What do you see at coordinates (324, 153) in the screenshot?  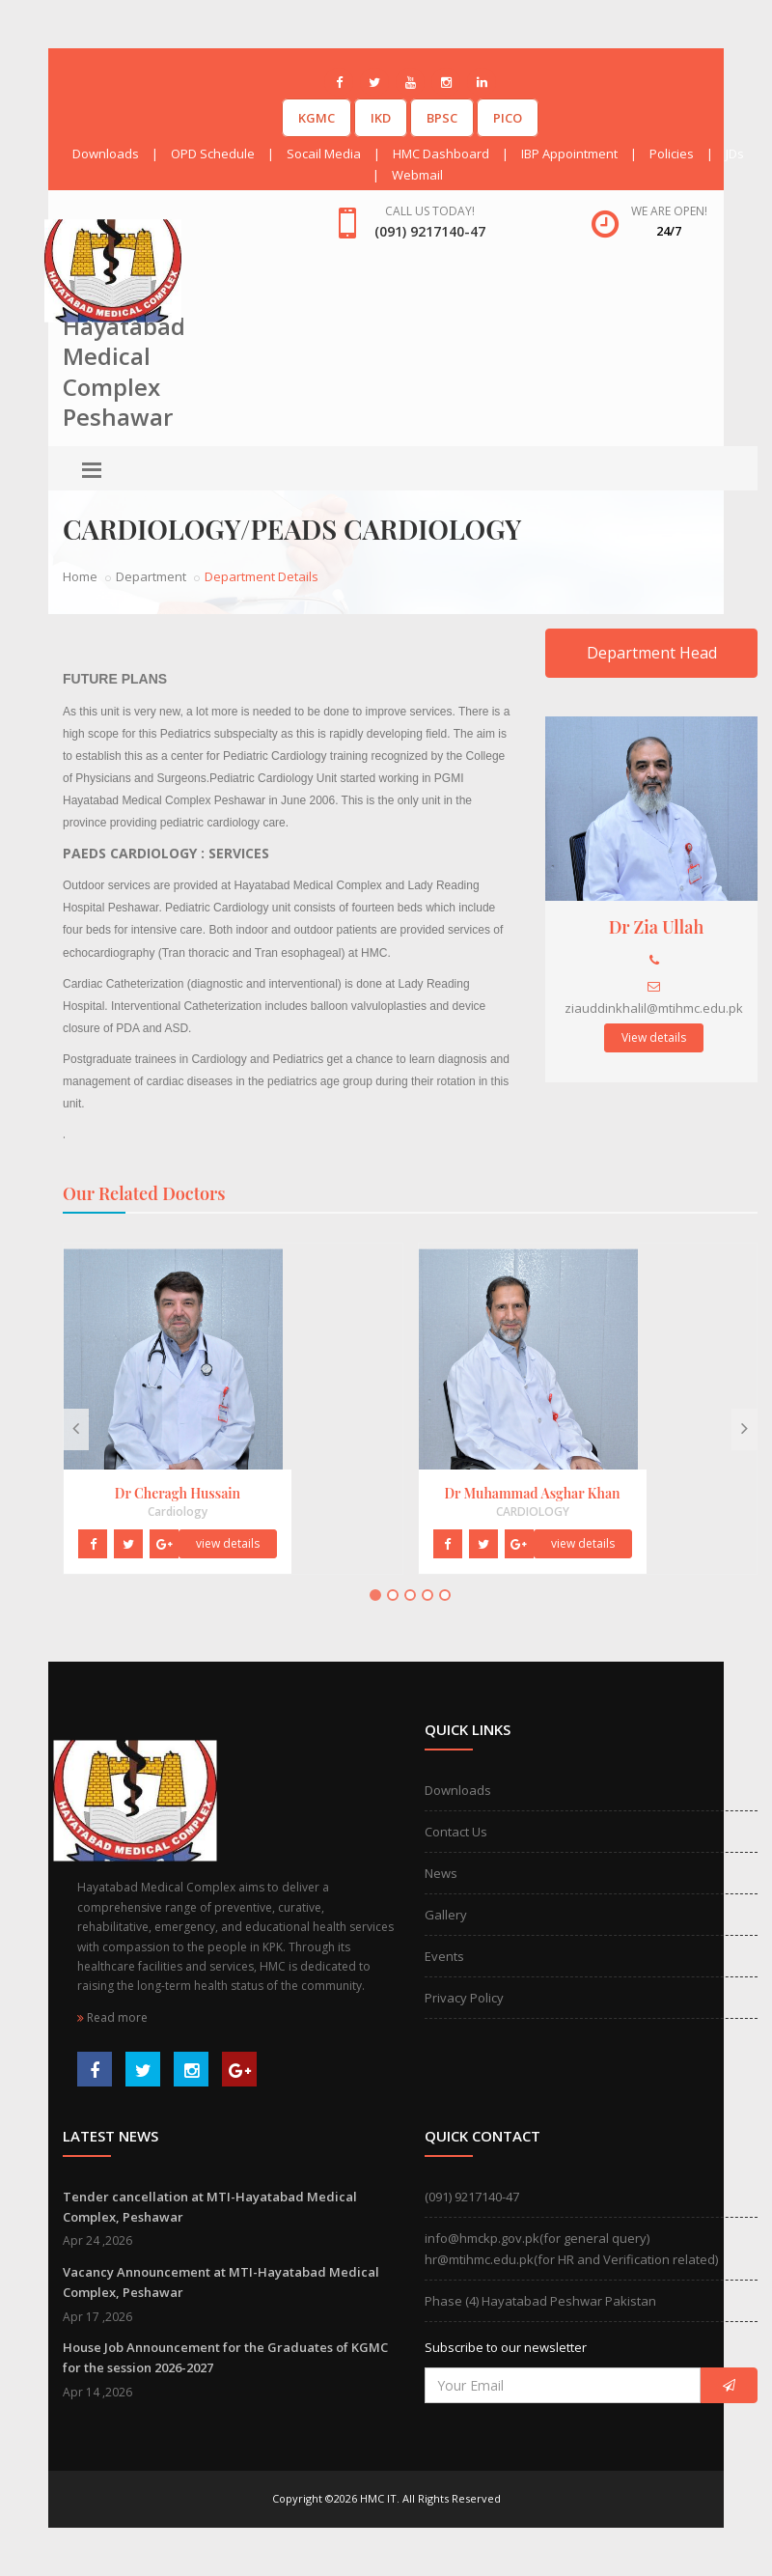 I see `Socail Media` at bounding box center [324, 153].